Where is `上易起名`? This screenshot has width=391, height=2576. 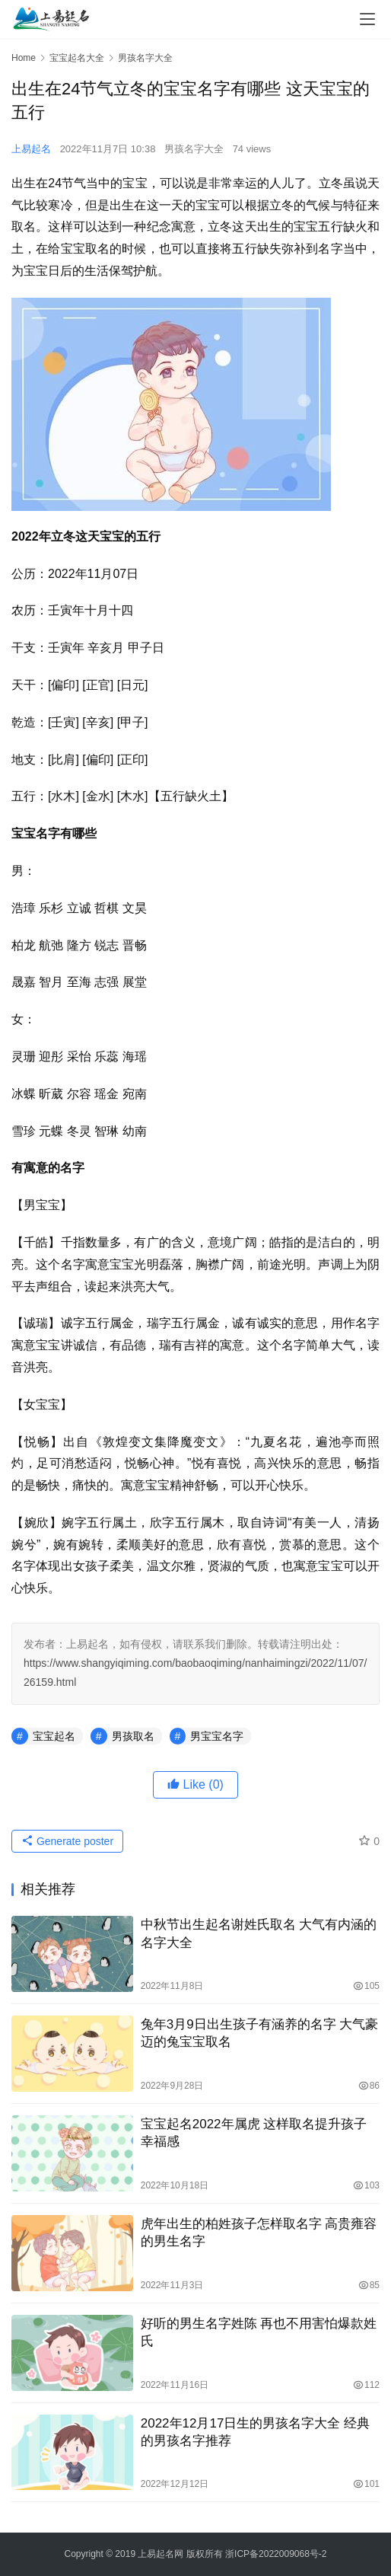 上易起名 is located at coordinates (31, 149).